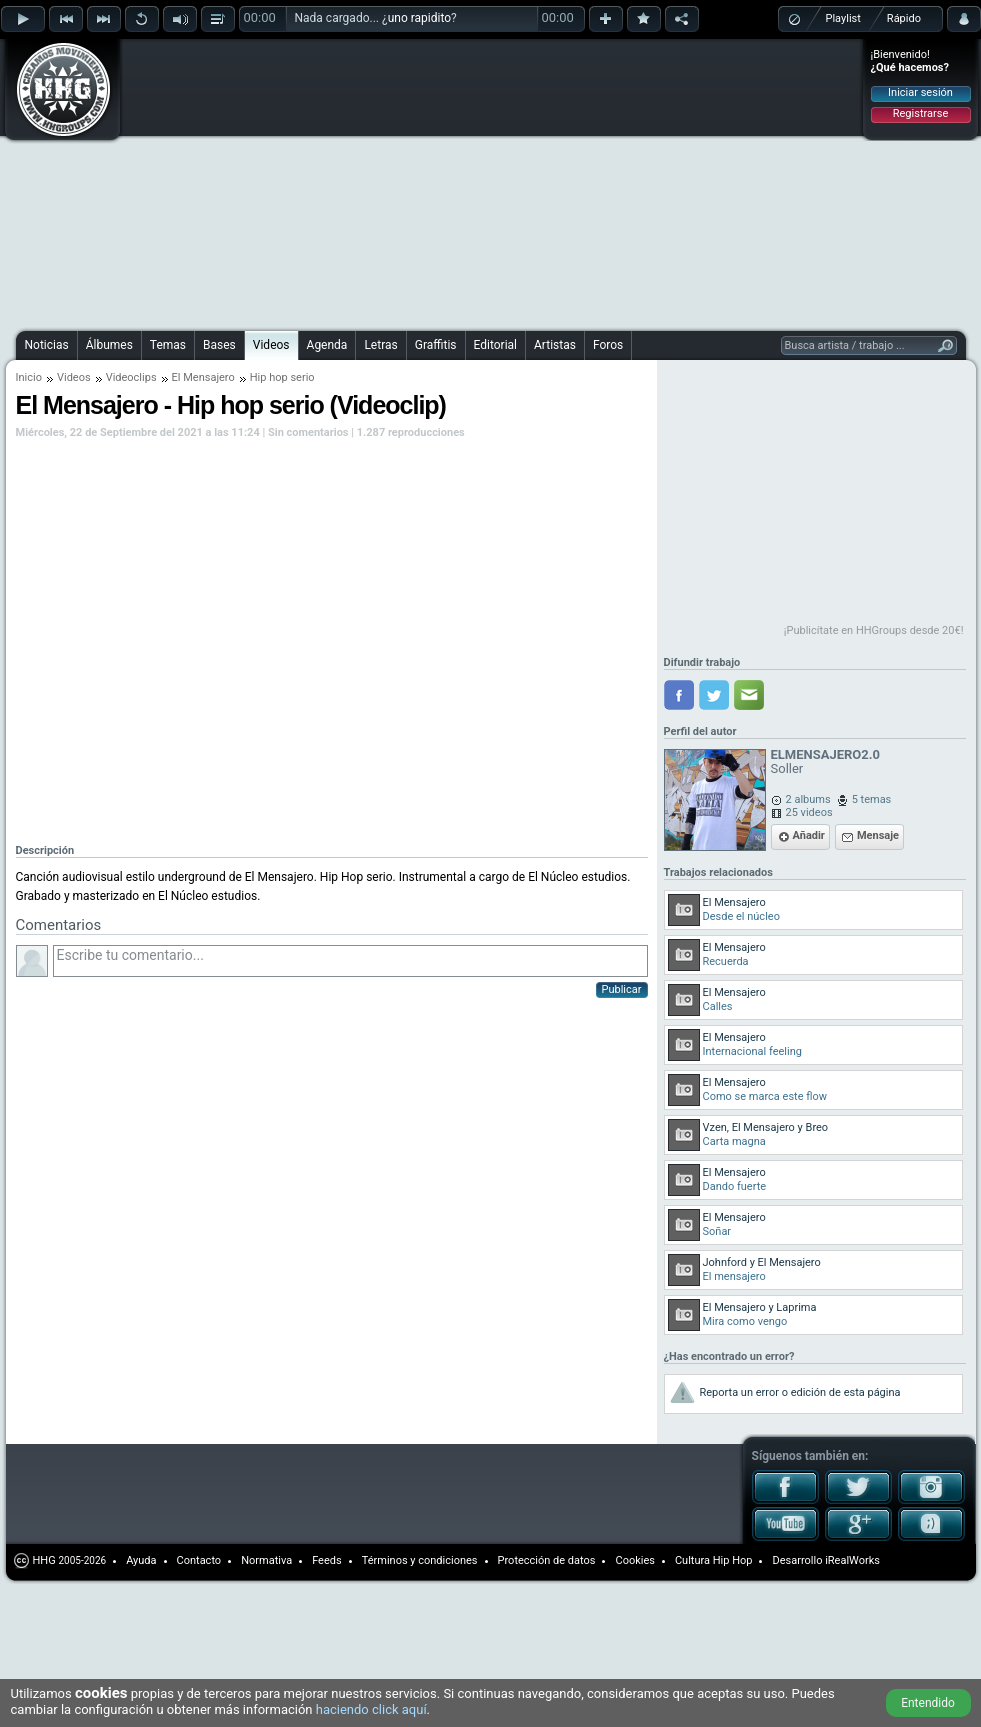 The image size is (981, 1727). I want to click on ELMENSAJERO2.0, so click(826, 754).